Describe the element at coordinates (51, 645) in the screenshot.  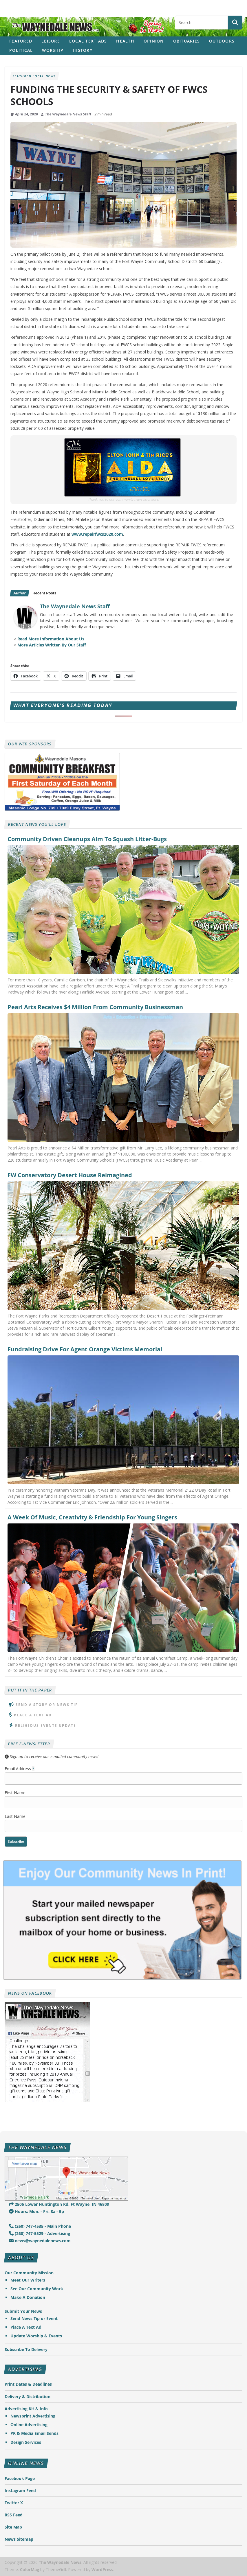
I see `More Articles Written By Our Staff` at that location.